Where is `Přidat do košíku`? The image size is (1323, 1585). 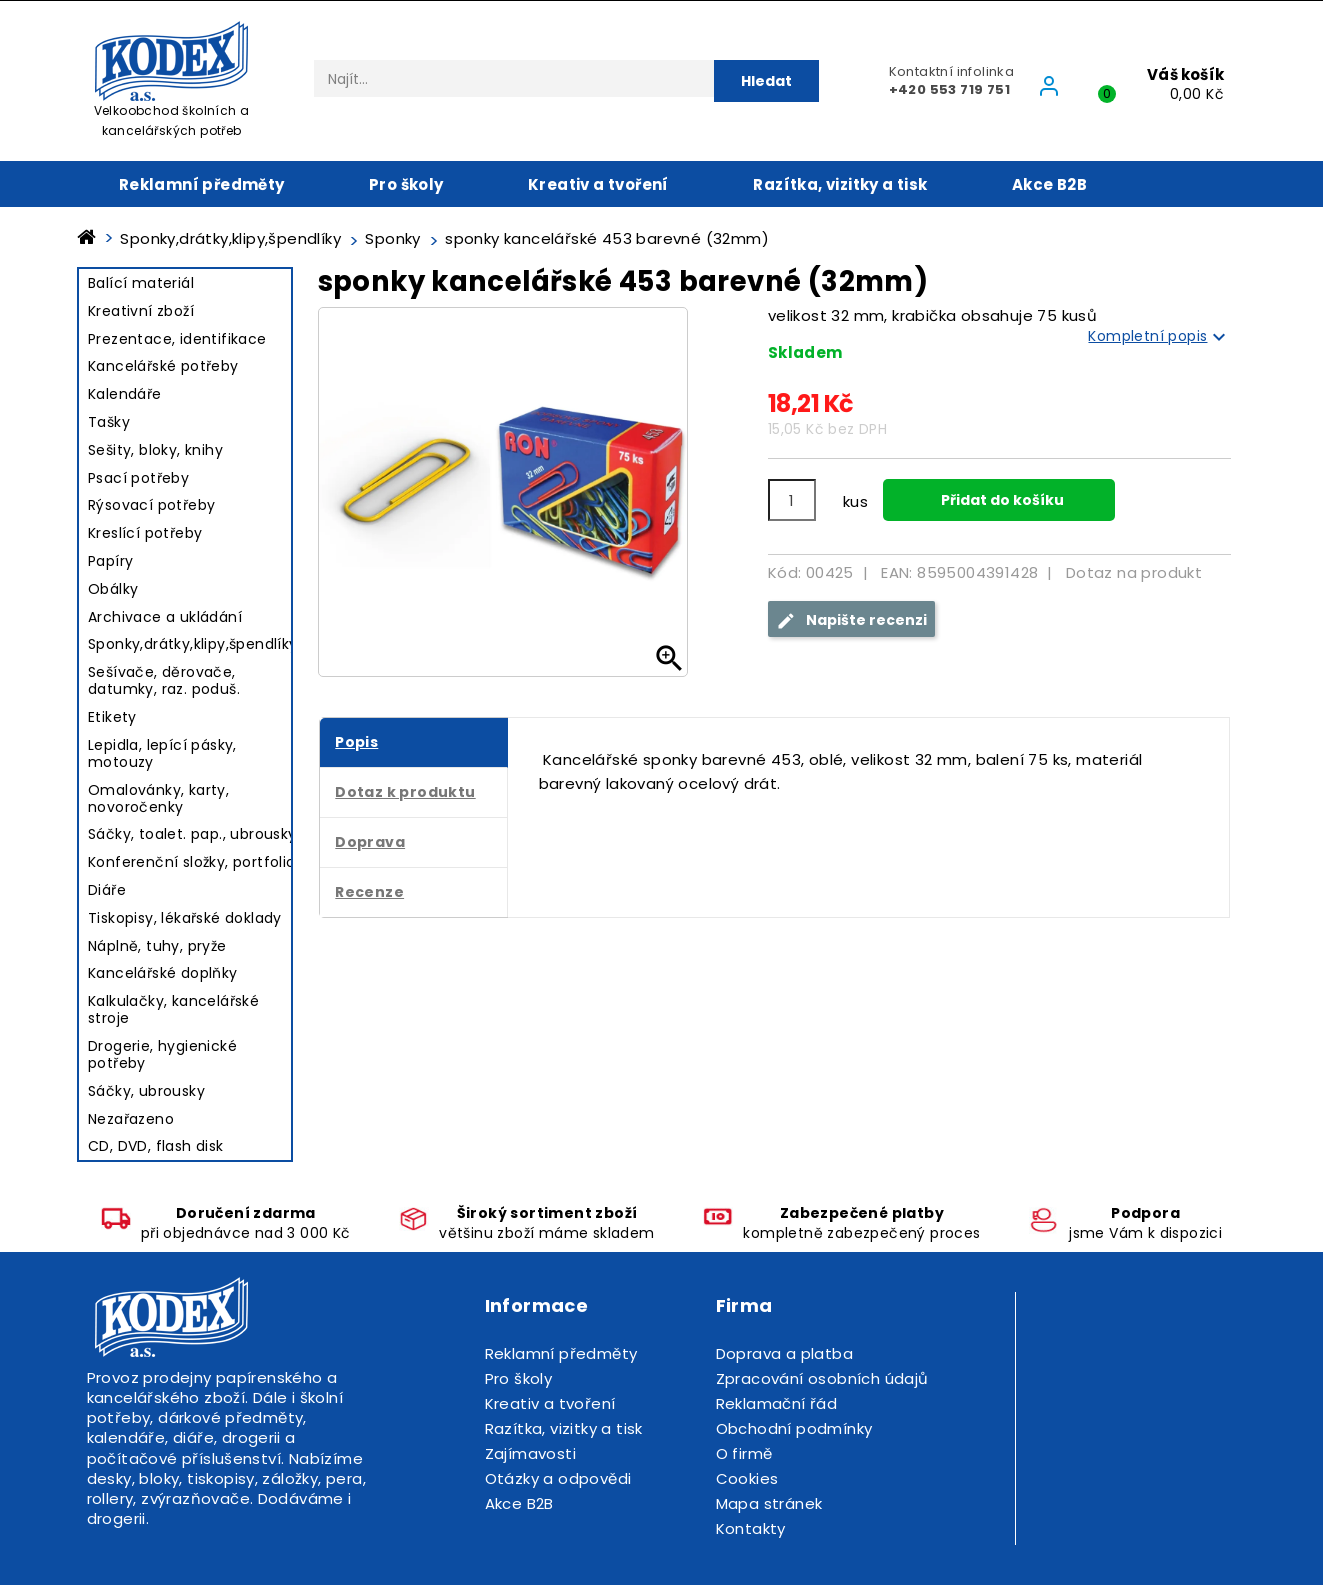
Přidat do košíku is located at coordinates (1001, 500).